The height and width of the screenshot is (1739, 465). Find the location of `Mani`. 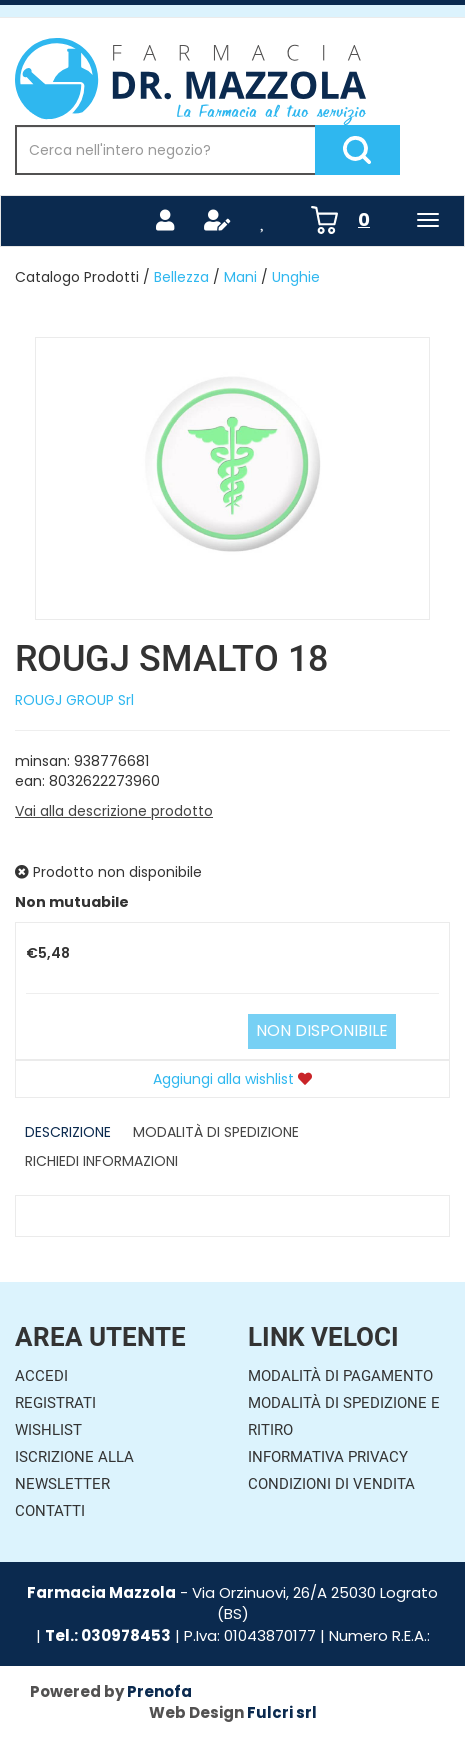

Mani is located at coordinates (240, 277).